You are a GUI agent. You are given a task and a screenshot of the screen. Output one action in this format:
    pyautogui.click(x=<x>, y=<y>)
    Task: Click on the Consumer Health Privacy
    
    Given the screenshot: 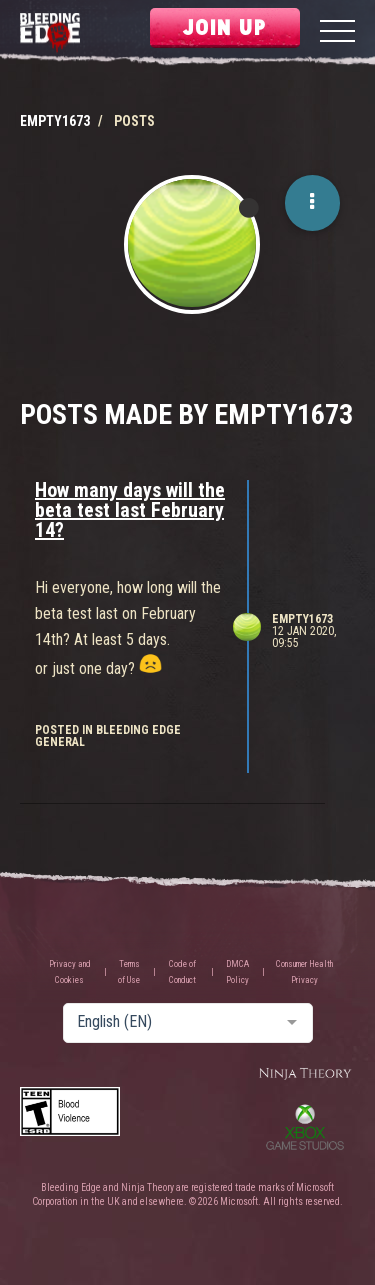 What is the action you would take?
    pyautogui.click(x=304, y=972)
    